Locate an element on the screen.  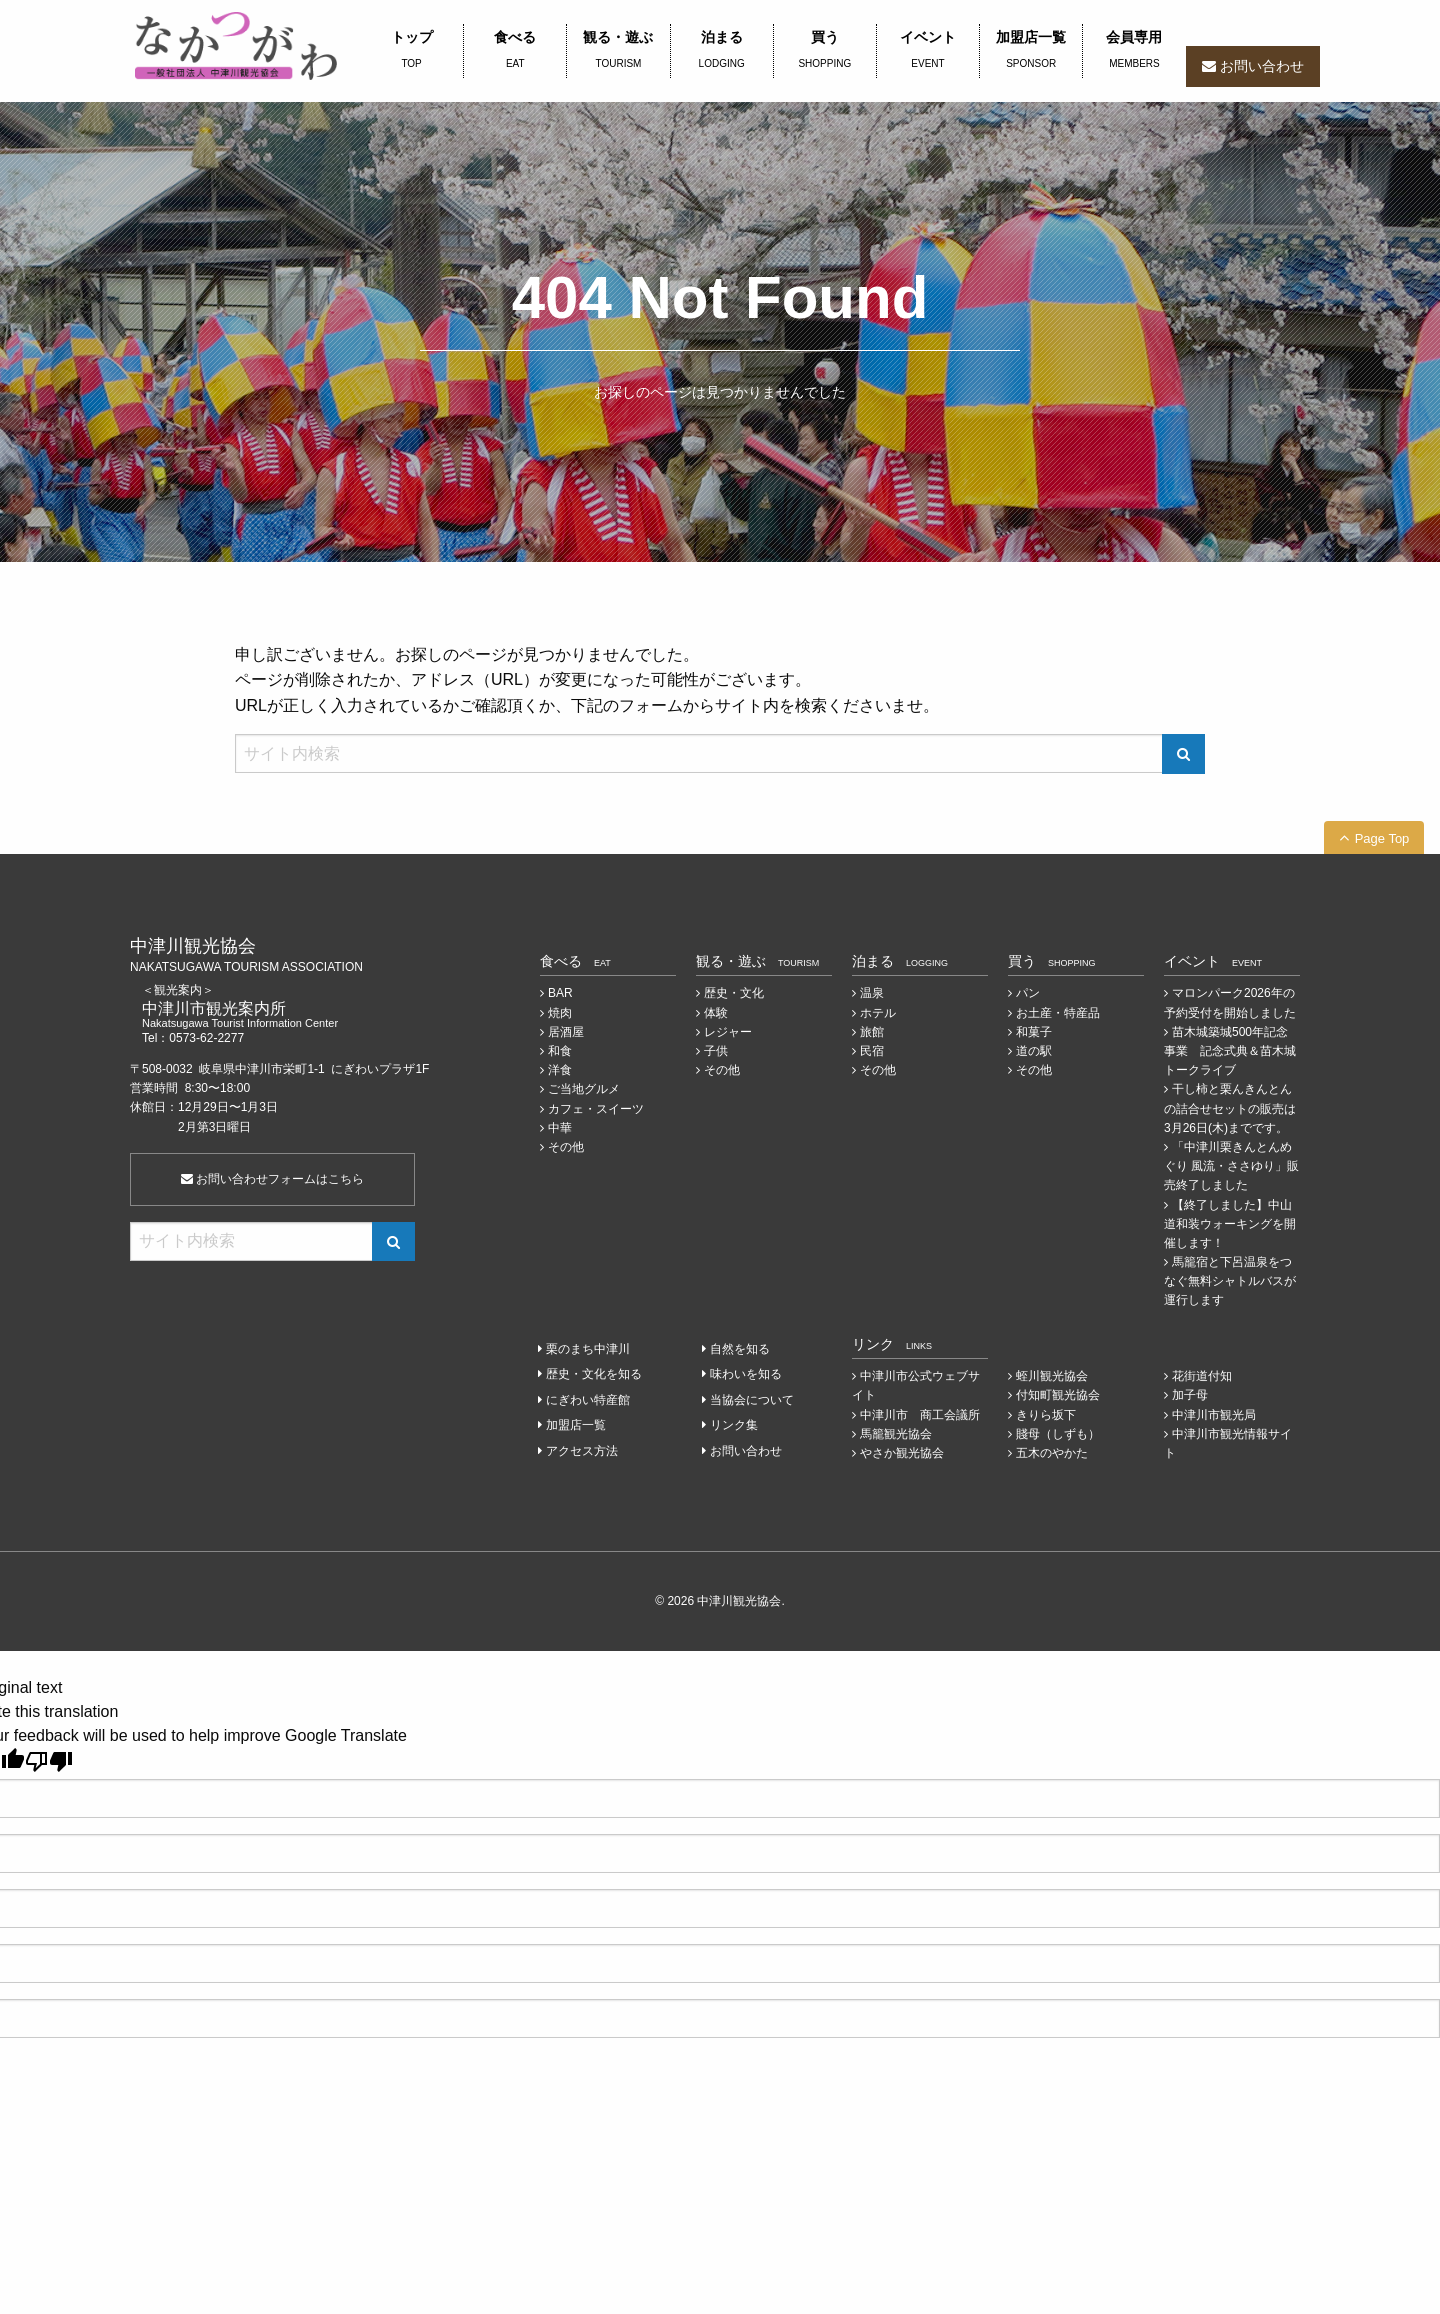
観る・遊ぶ is located at coordinates (618, 51).